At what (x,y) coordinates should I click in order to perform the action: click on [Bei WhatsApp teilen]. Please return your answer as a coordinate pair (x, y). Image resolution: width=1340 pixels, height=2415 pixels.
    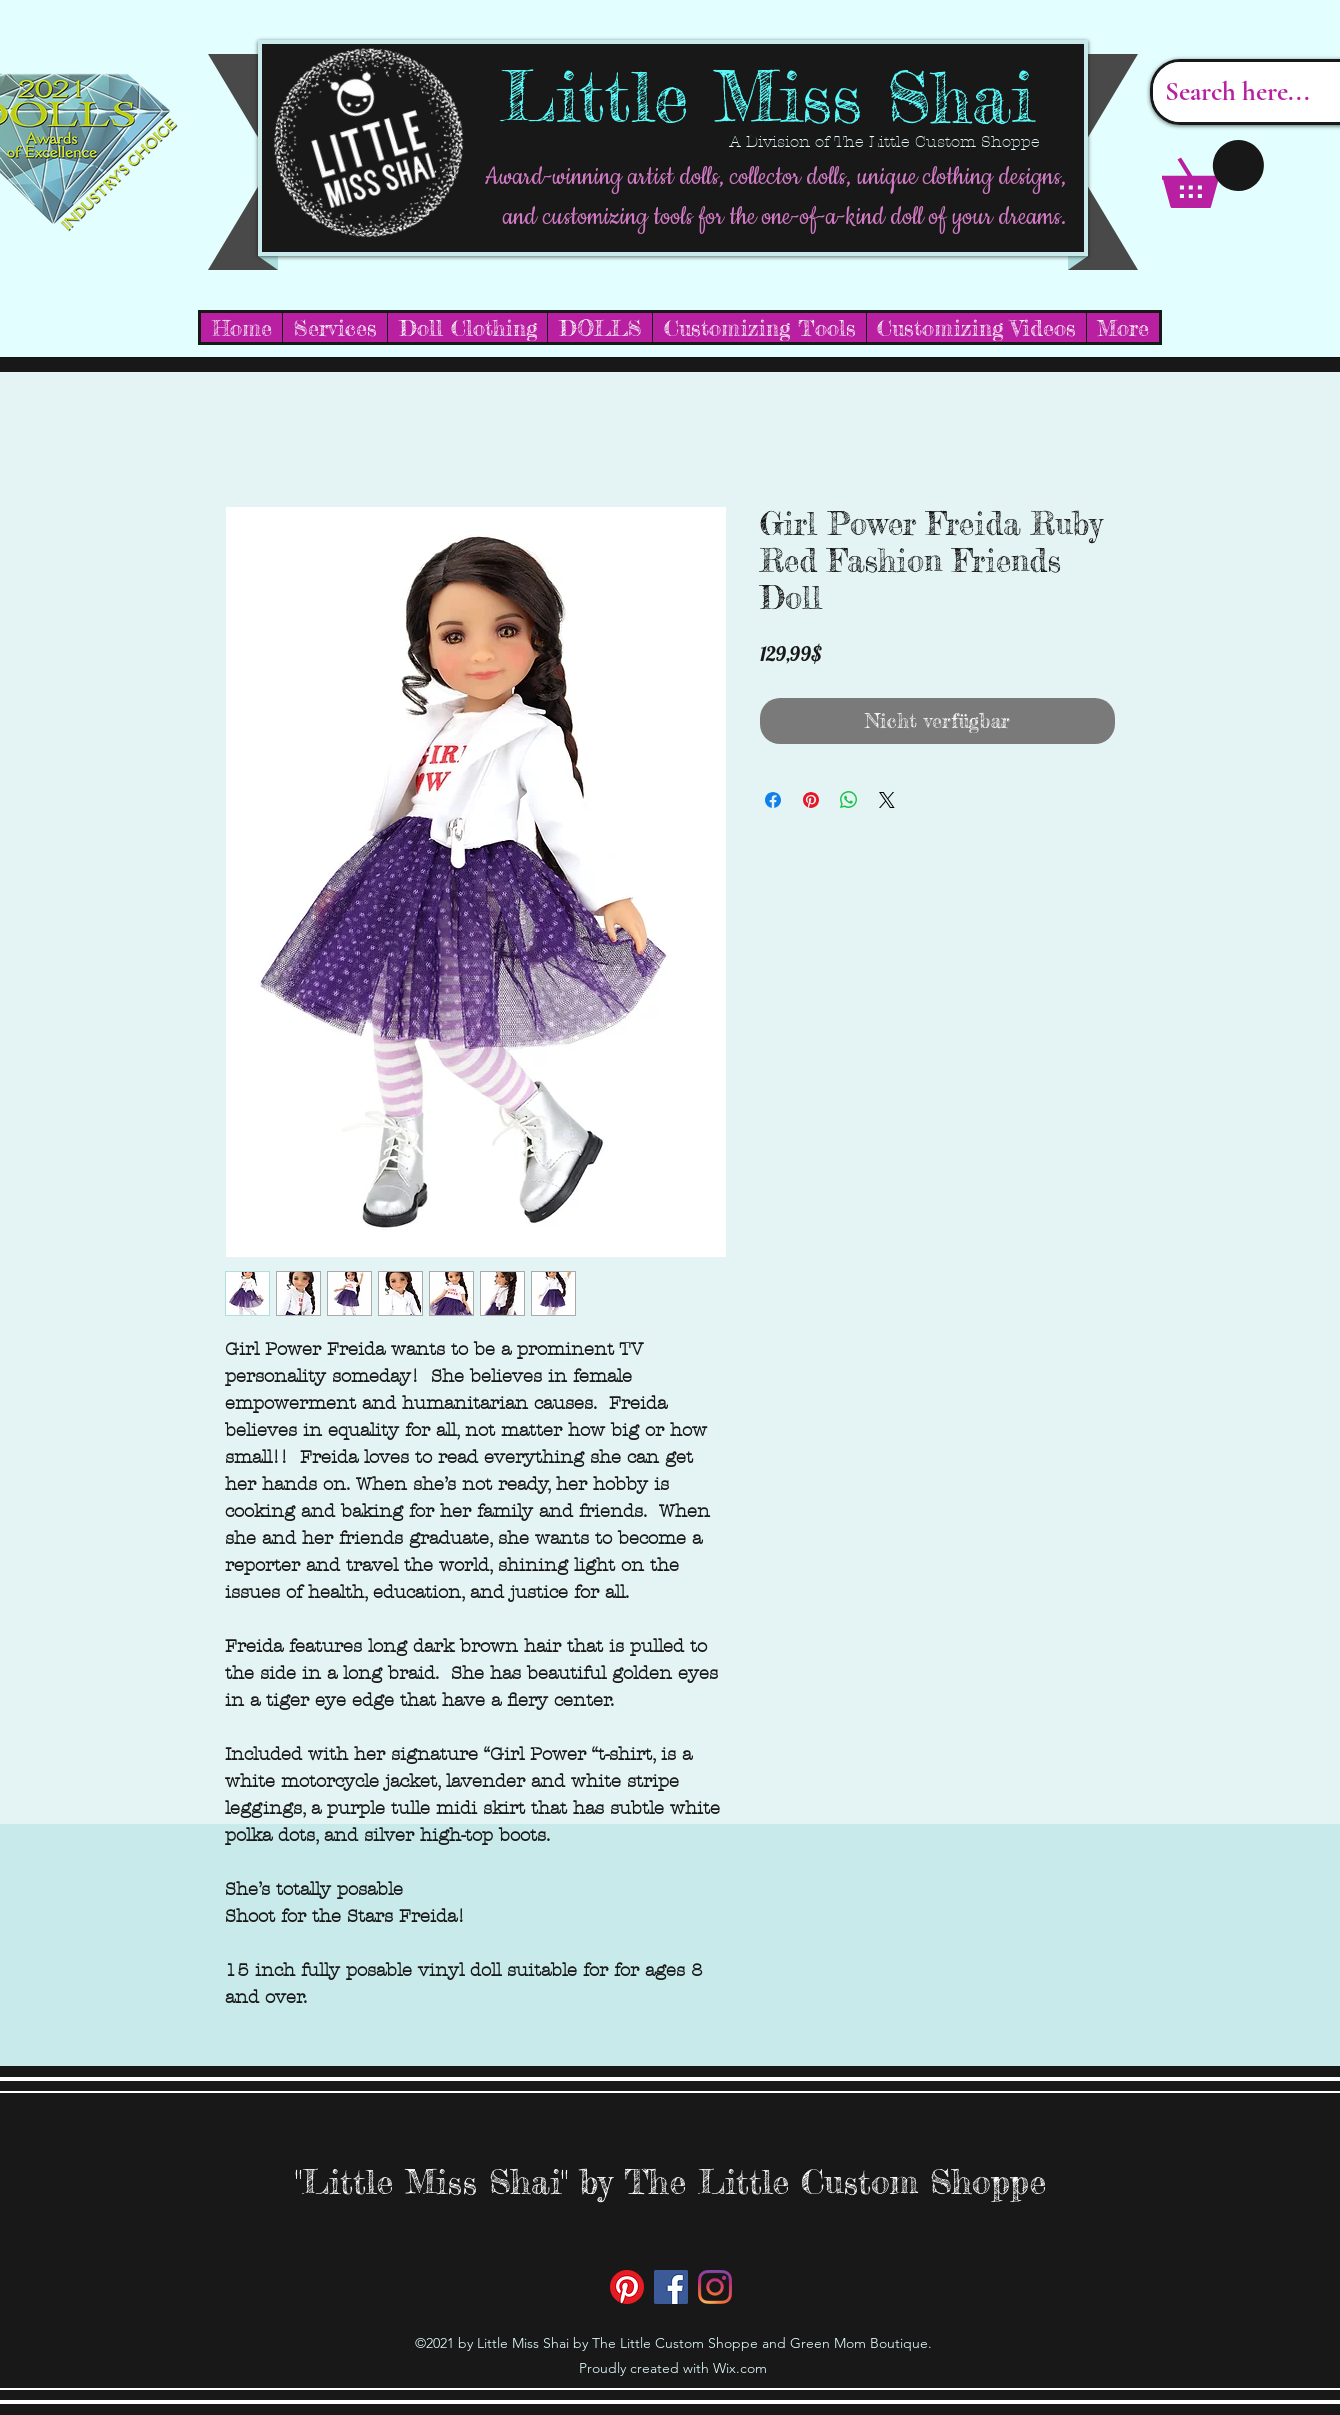
    Looking at the image, I should click on (849, 800).